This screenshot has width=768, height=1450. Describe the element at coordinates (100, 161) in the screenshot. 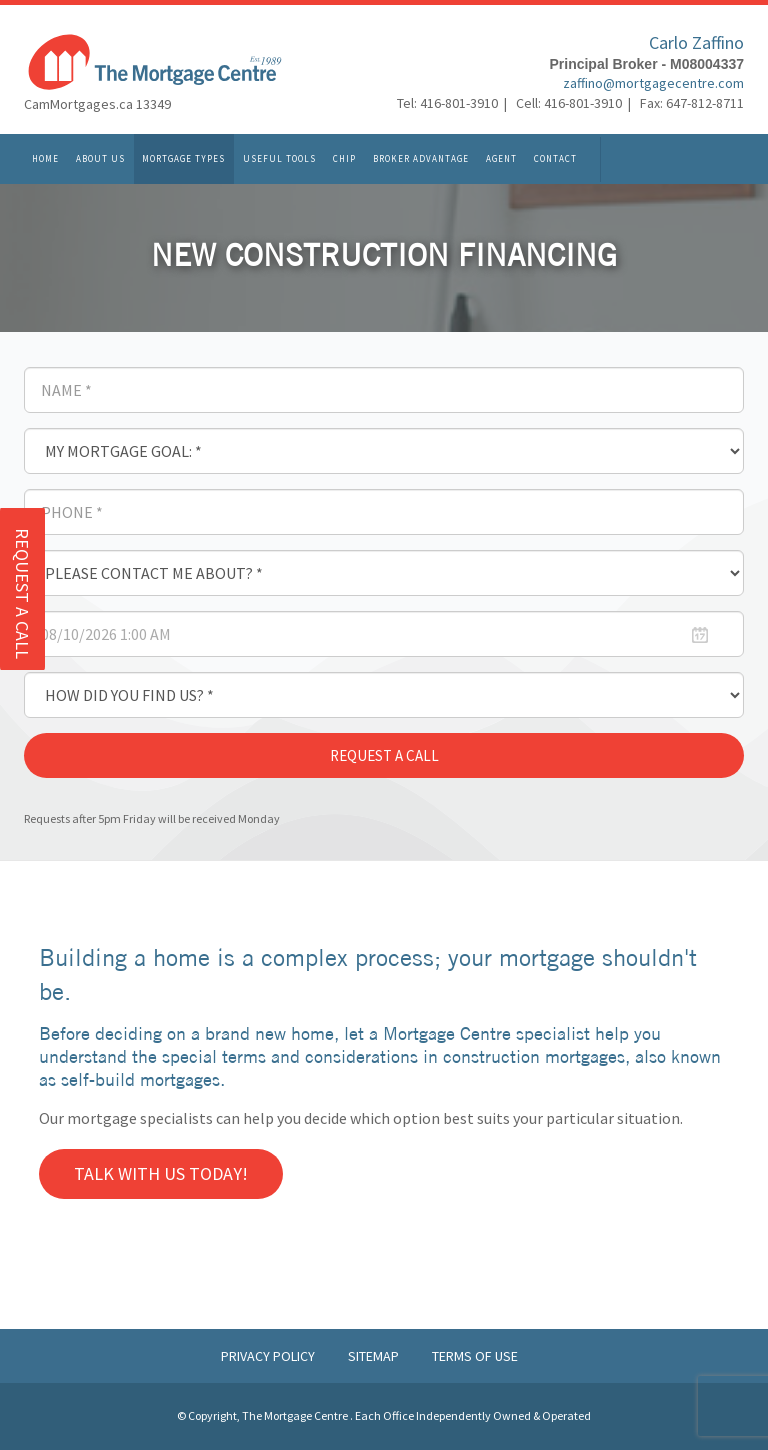

I see `About Us` at that location.